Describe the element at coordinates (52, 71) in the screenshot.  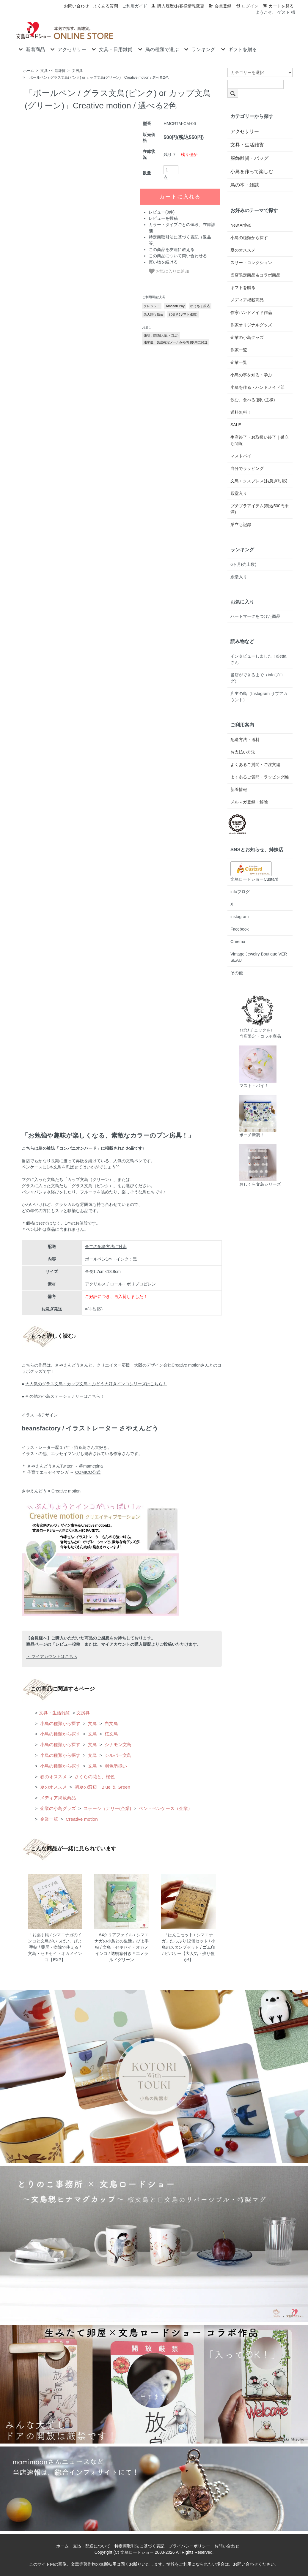
I see `文具・生活雑貨` at that location.